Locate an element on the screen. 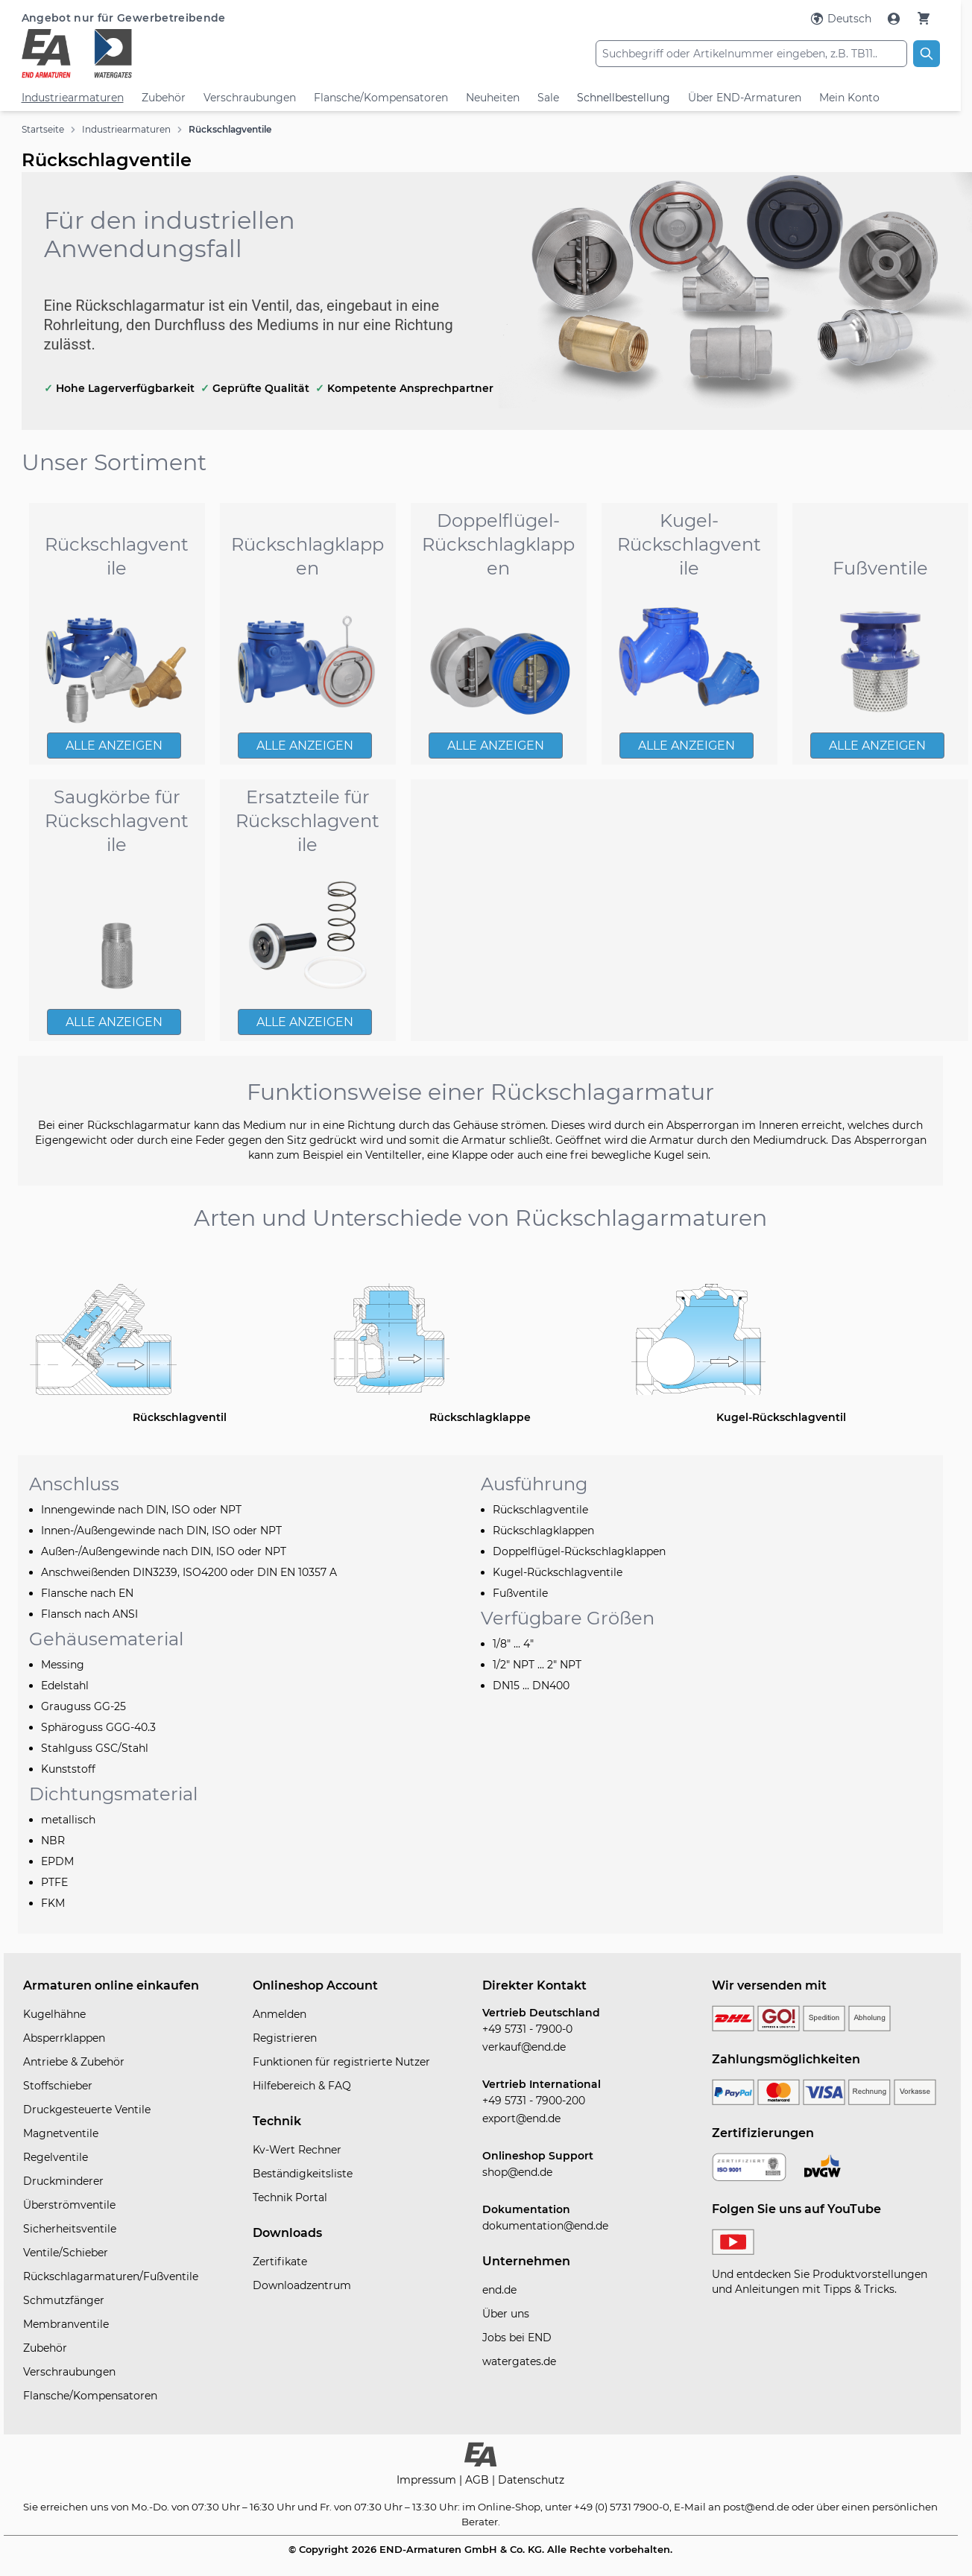  Kv-Wert Rechner is located at coordinates (297, 2149).